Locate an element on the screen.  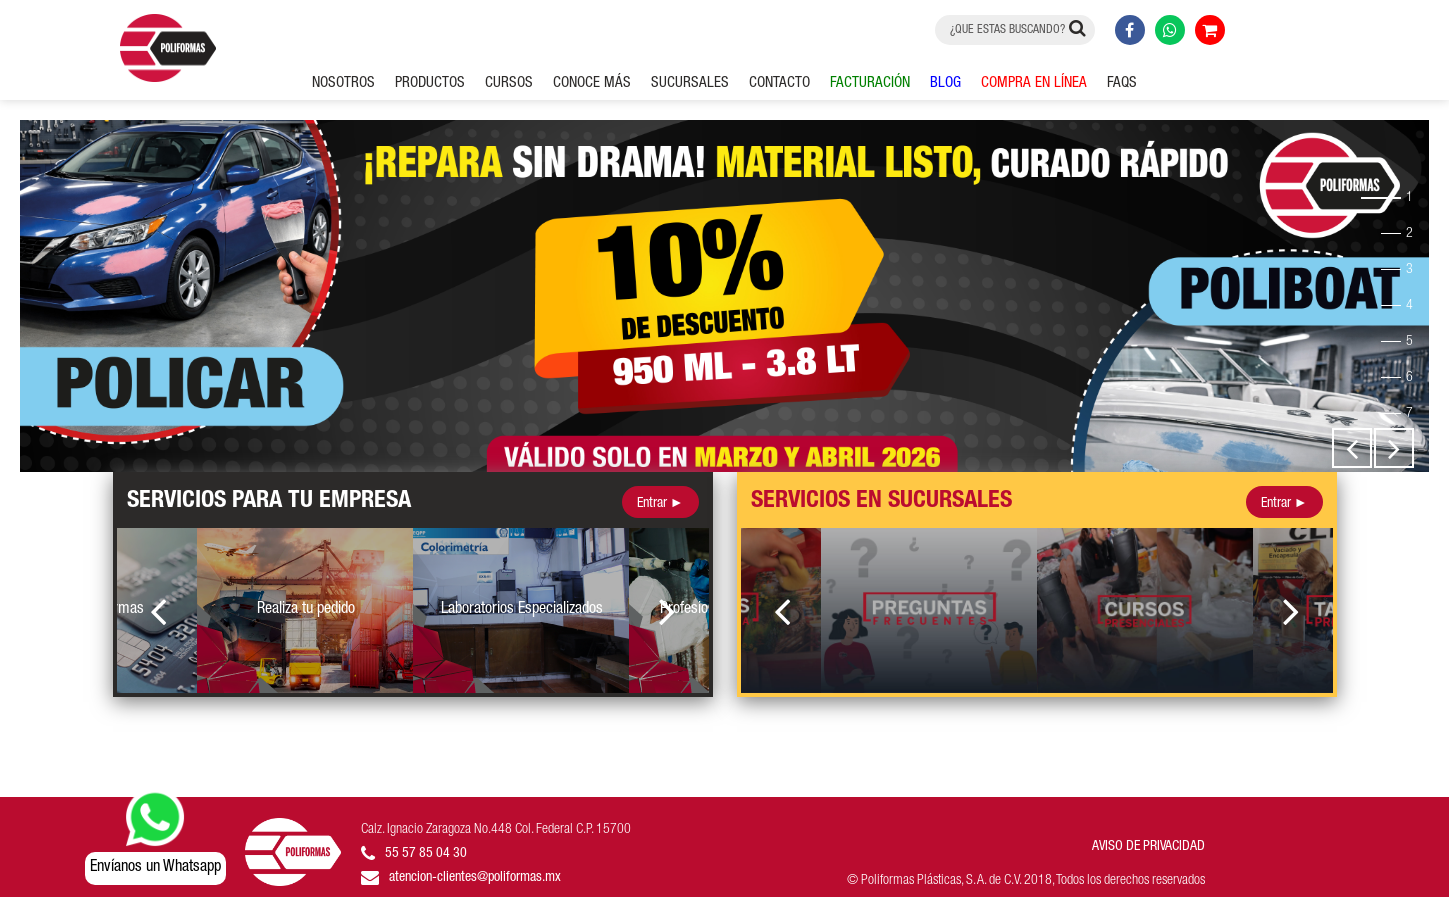
CURSOS is located at coordinates (509, 83).